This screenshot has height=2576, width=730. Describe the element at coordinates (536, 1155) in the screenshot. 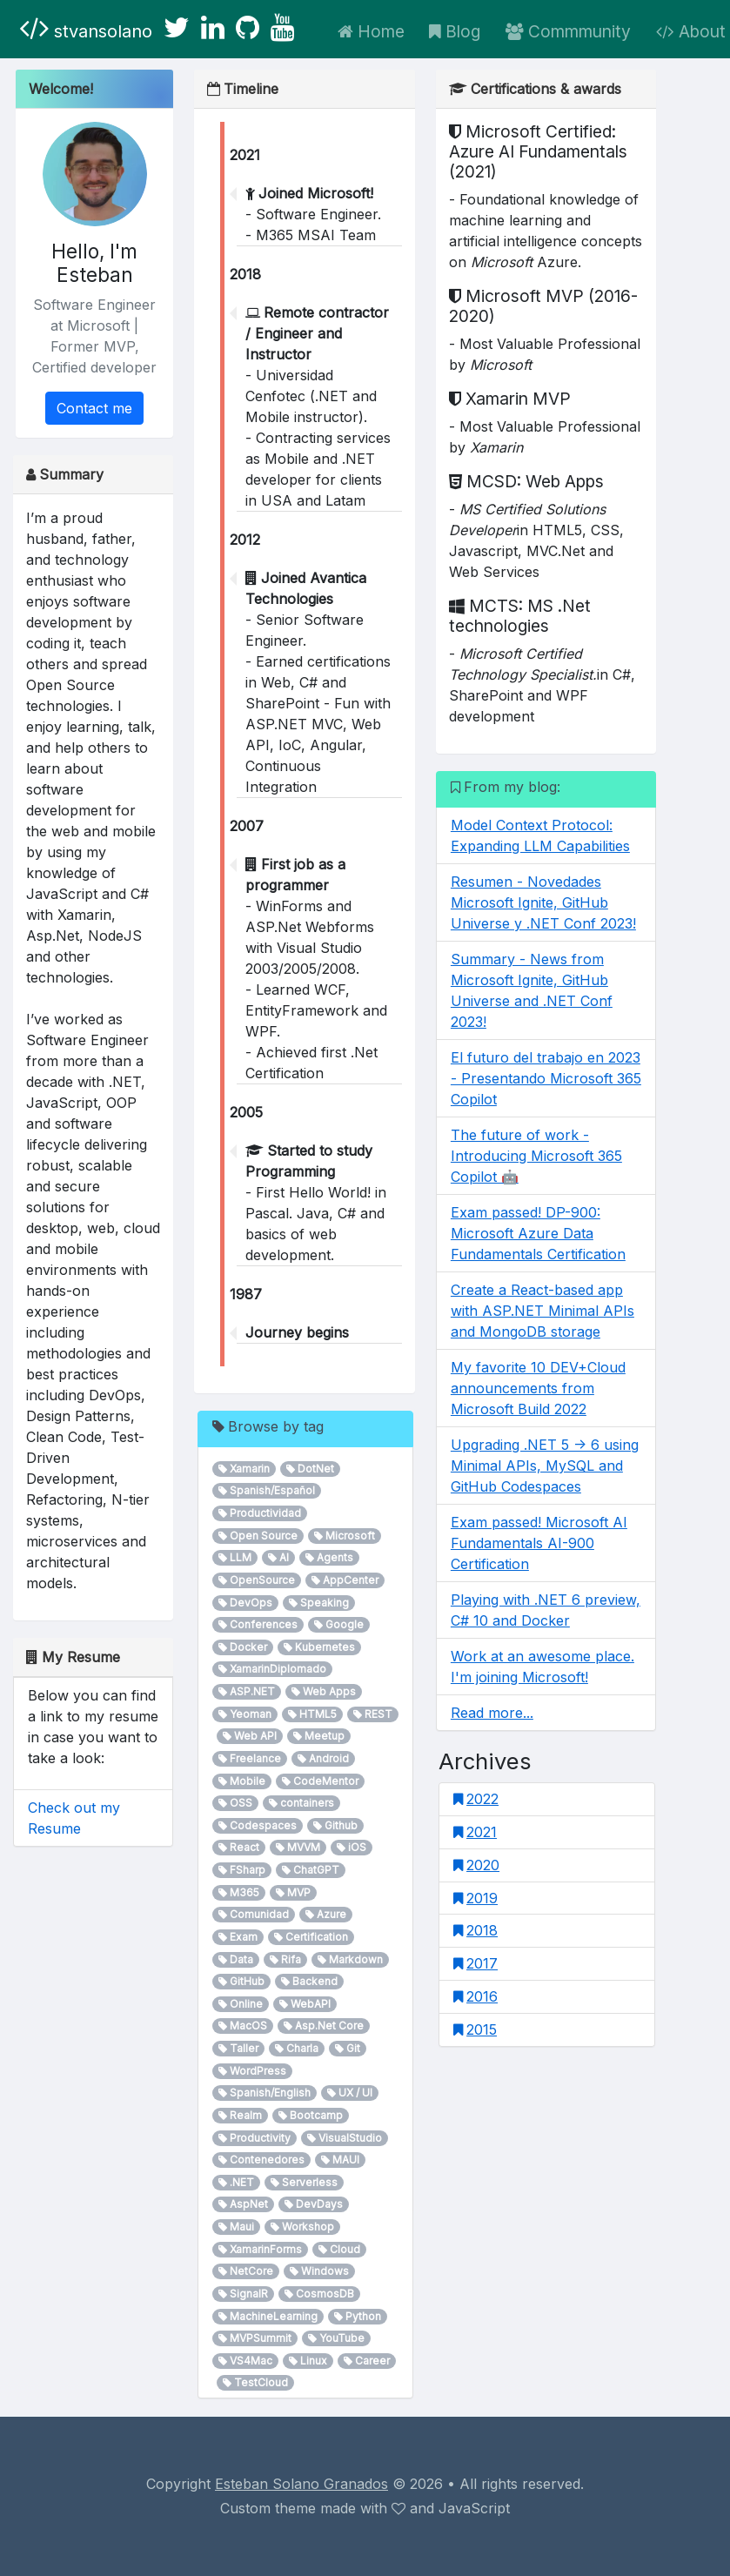

I see `The future of work - Introducing Microsoft 365 Copilot 🤖` at that location.